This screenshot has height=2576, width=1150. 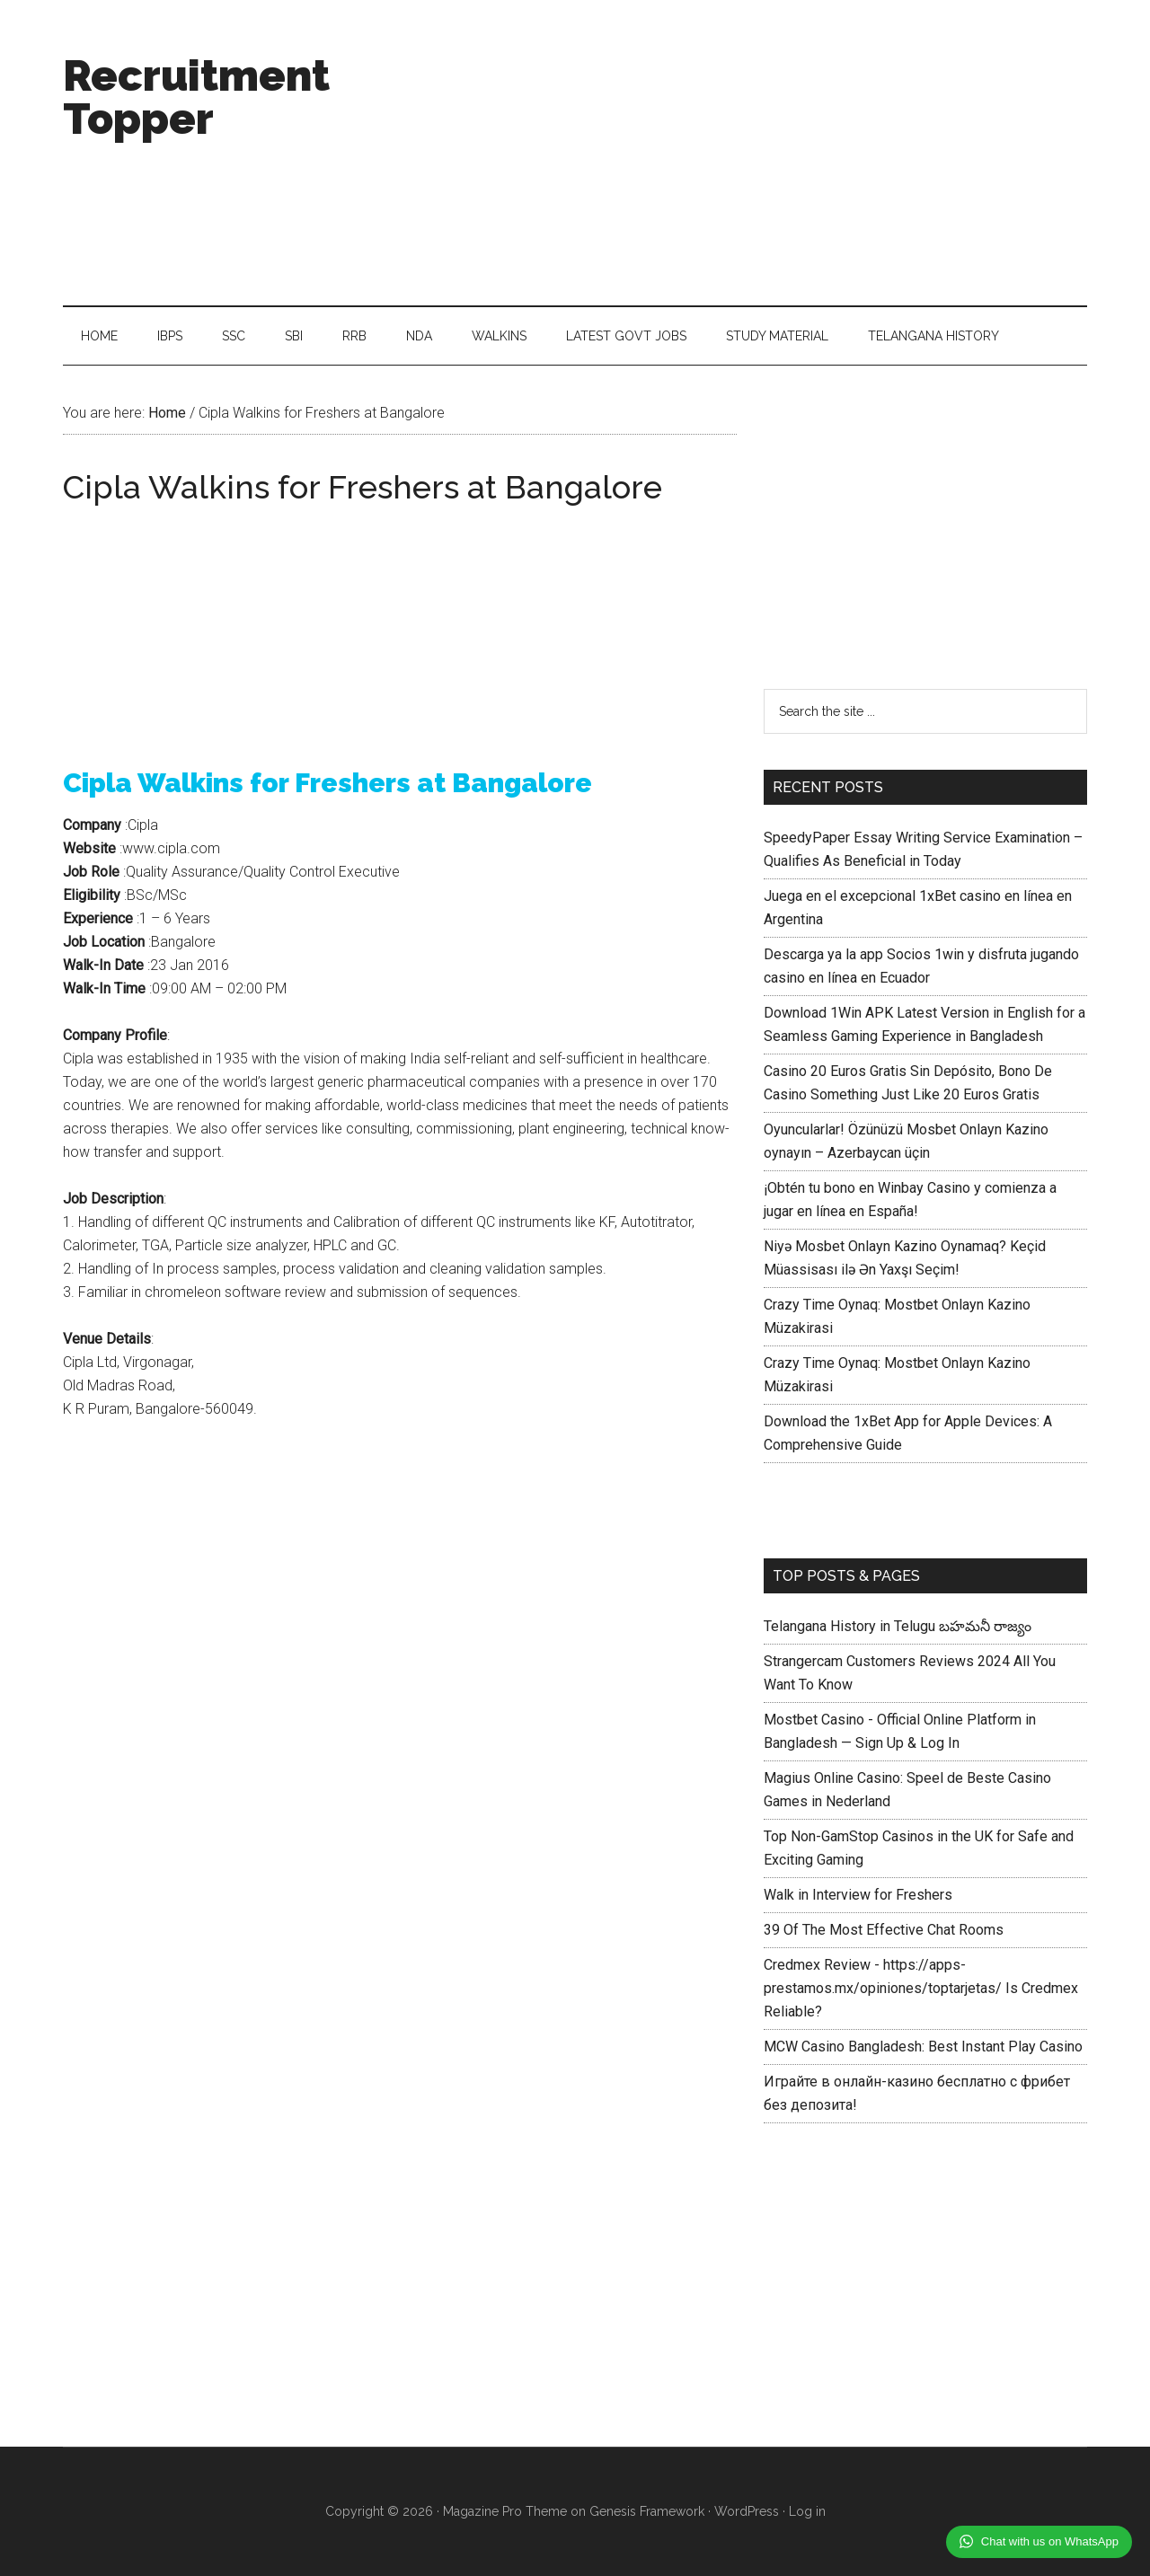 What do you see at coordinates (807, 2511) in the screenshot?
I see `Log in` at bounding box center [807, 2511].